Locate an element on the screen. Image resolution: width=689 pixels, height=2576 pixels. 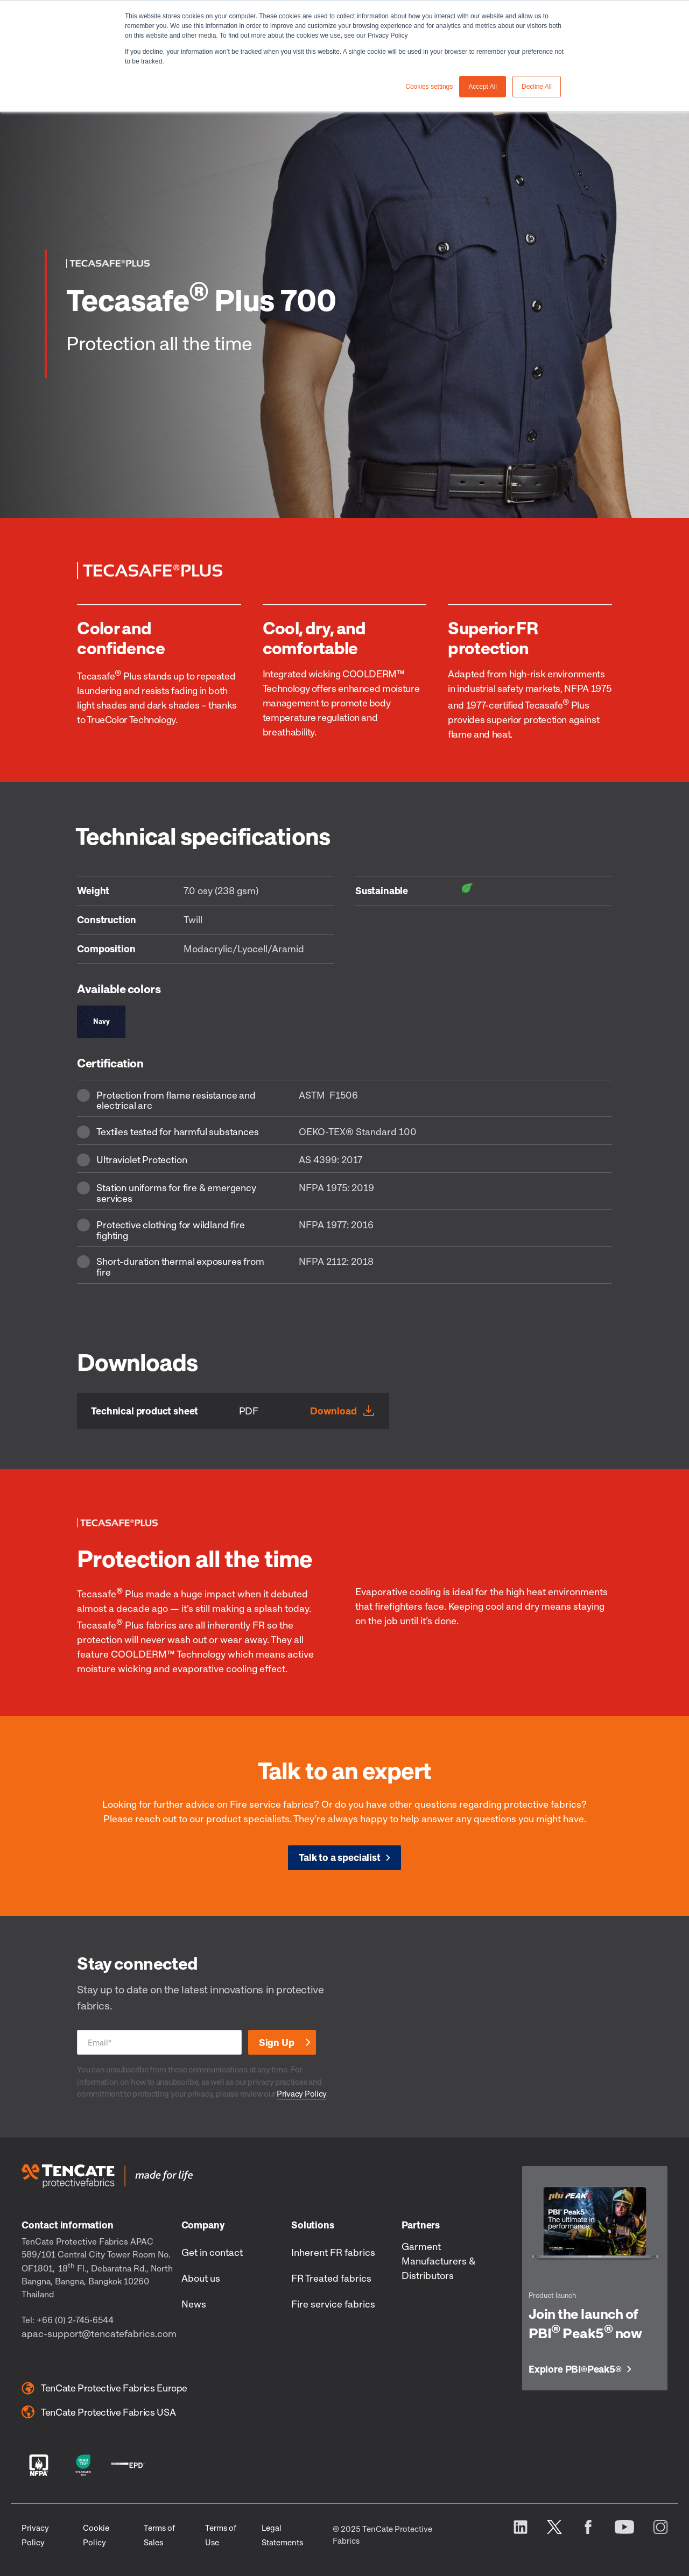
Talk to a specialist is located at coordinates (339, 1857).